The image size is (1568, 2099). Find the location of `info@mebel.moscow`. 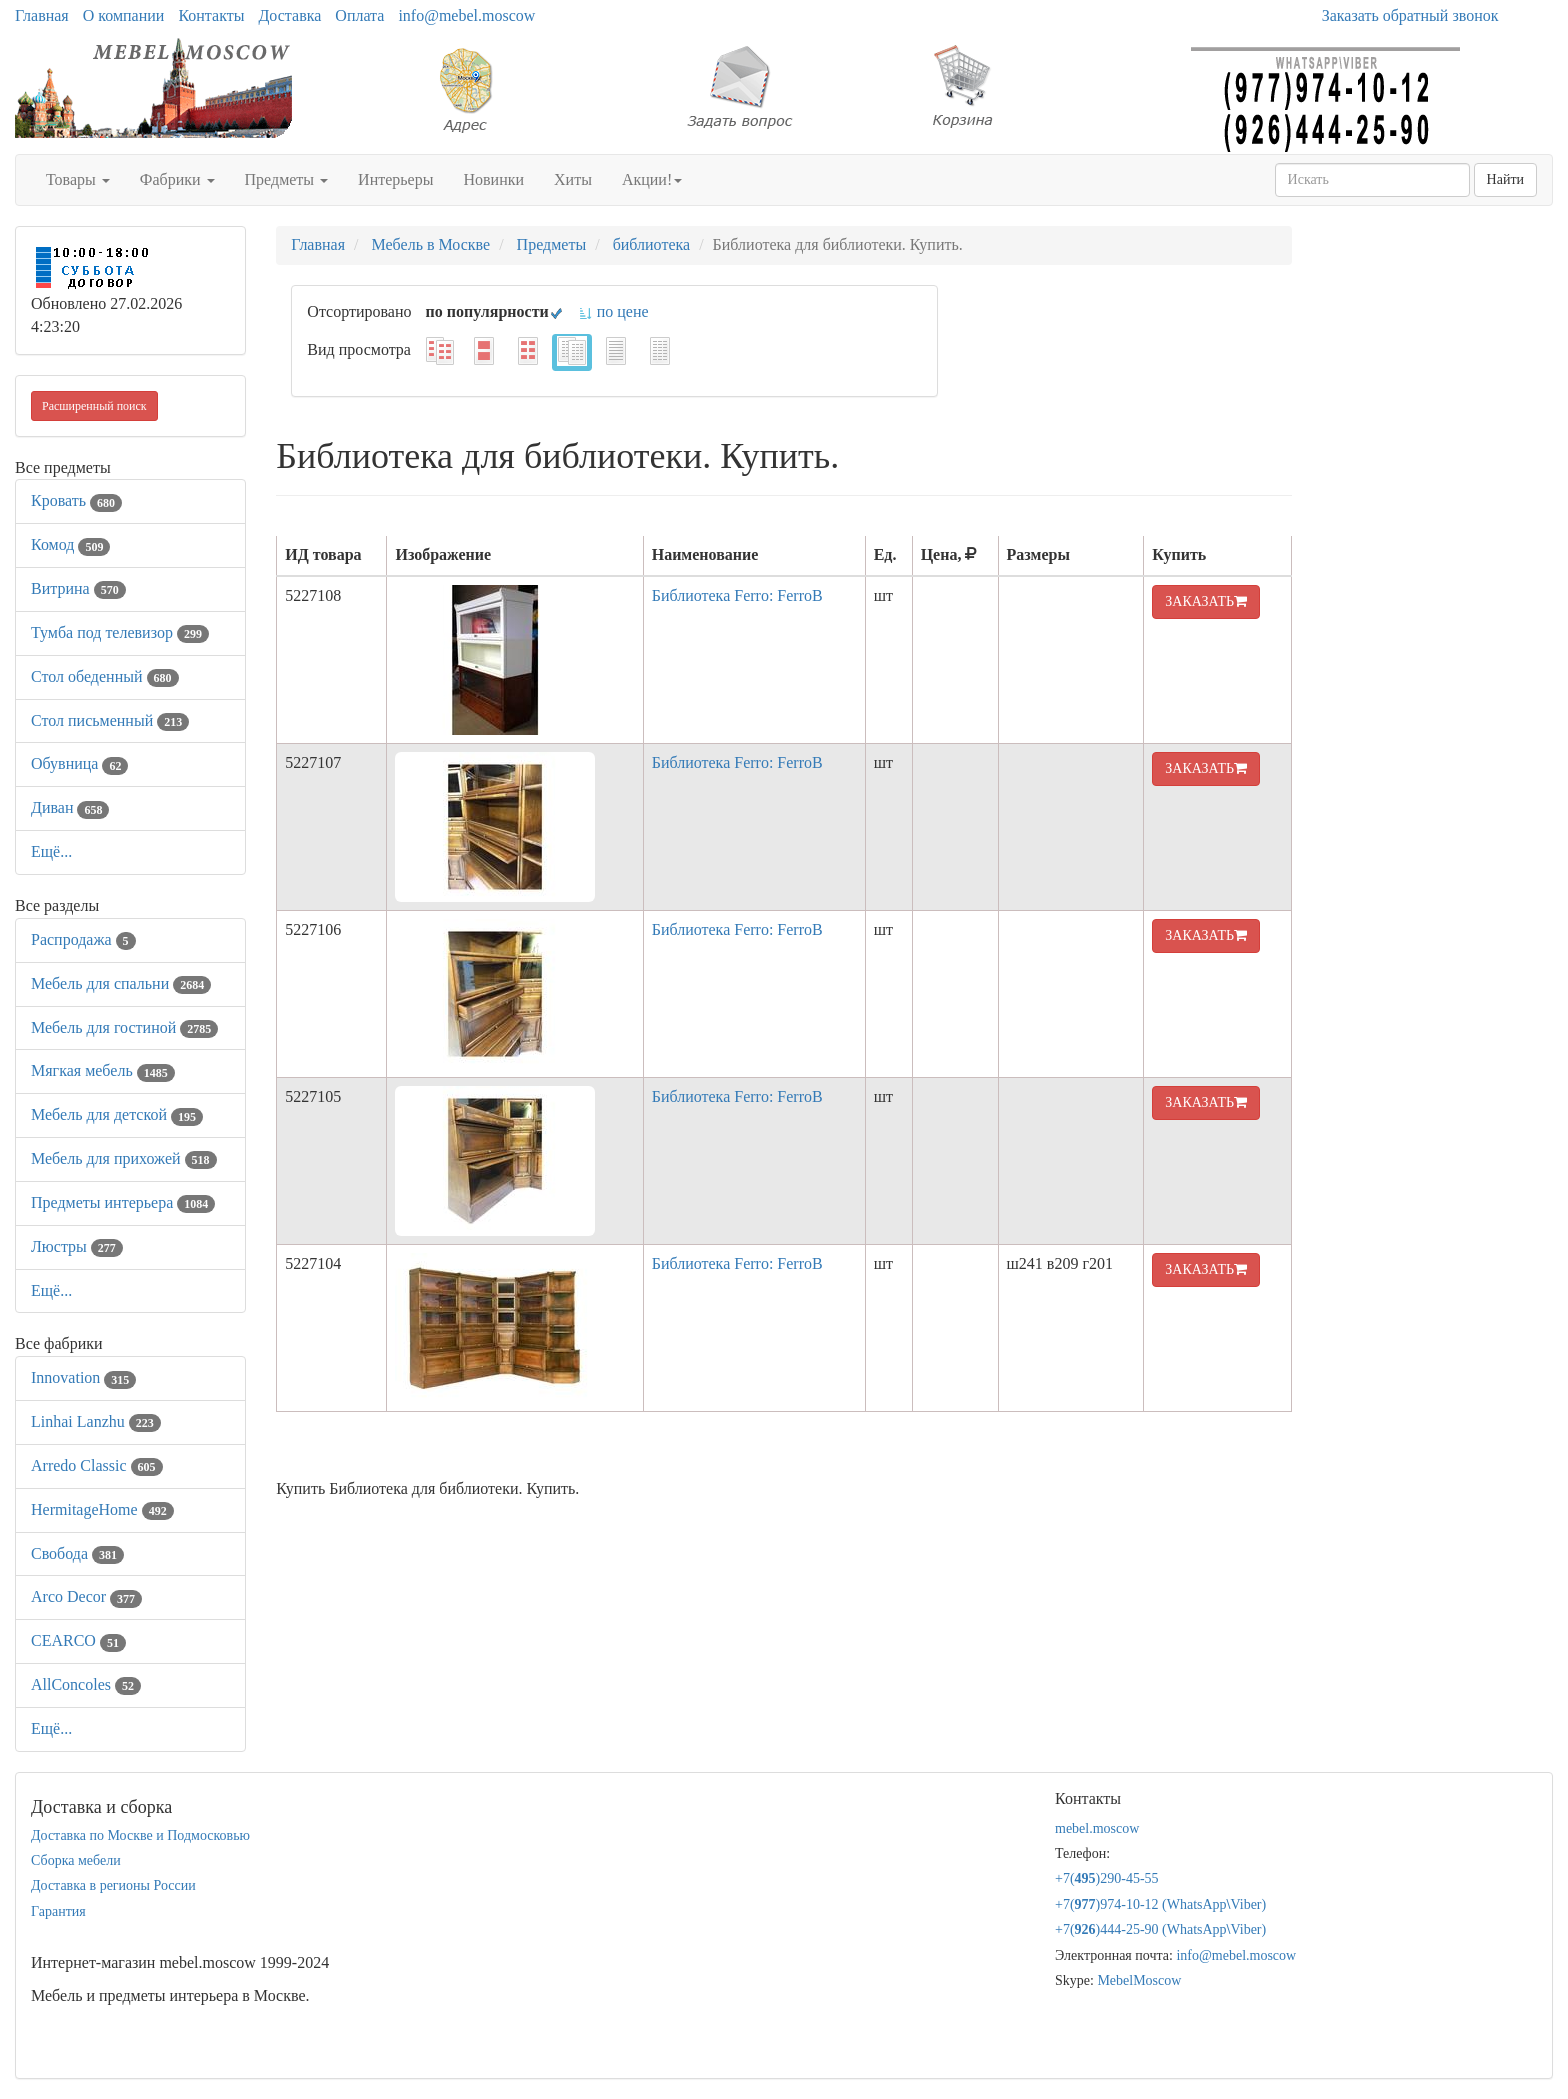

info@mebel.moscow is located at coordinates (466, 15).